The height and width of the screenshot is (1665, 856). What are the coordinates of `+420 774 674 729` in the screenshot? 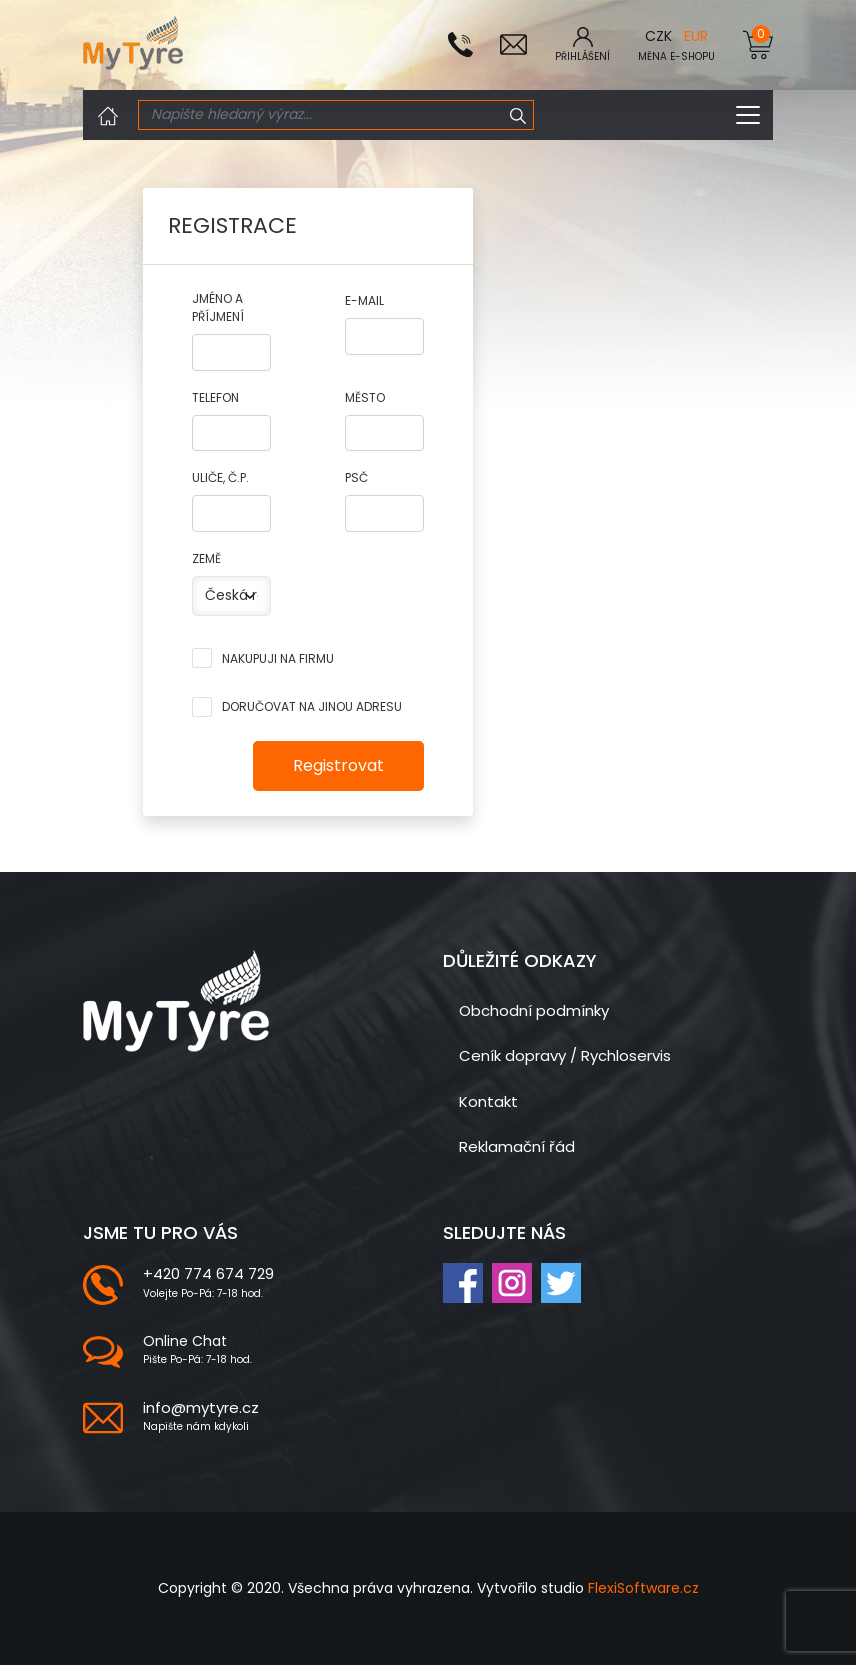 It's located at (208, 1273).